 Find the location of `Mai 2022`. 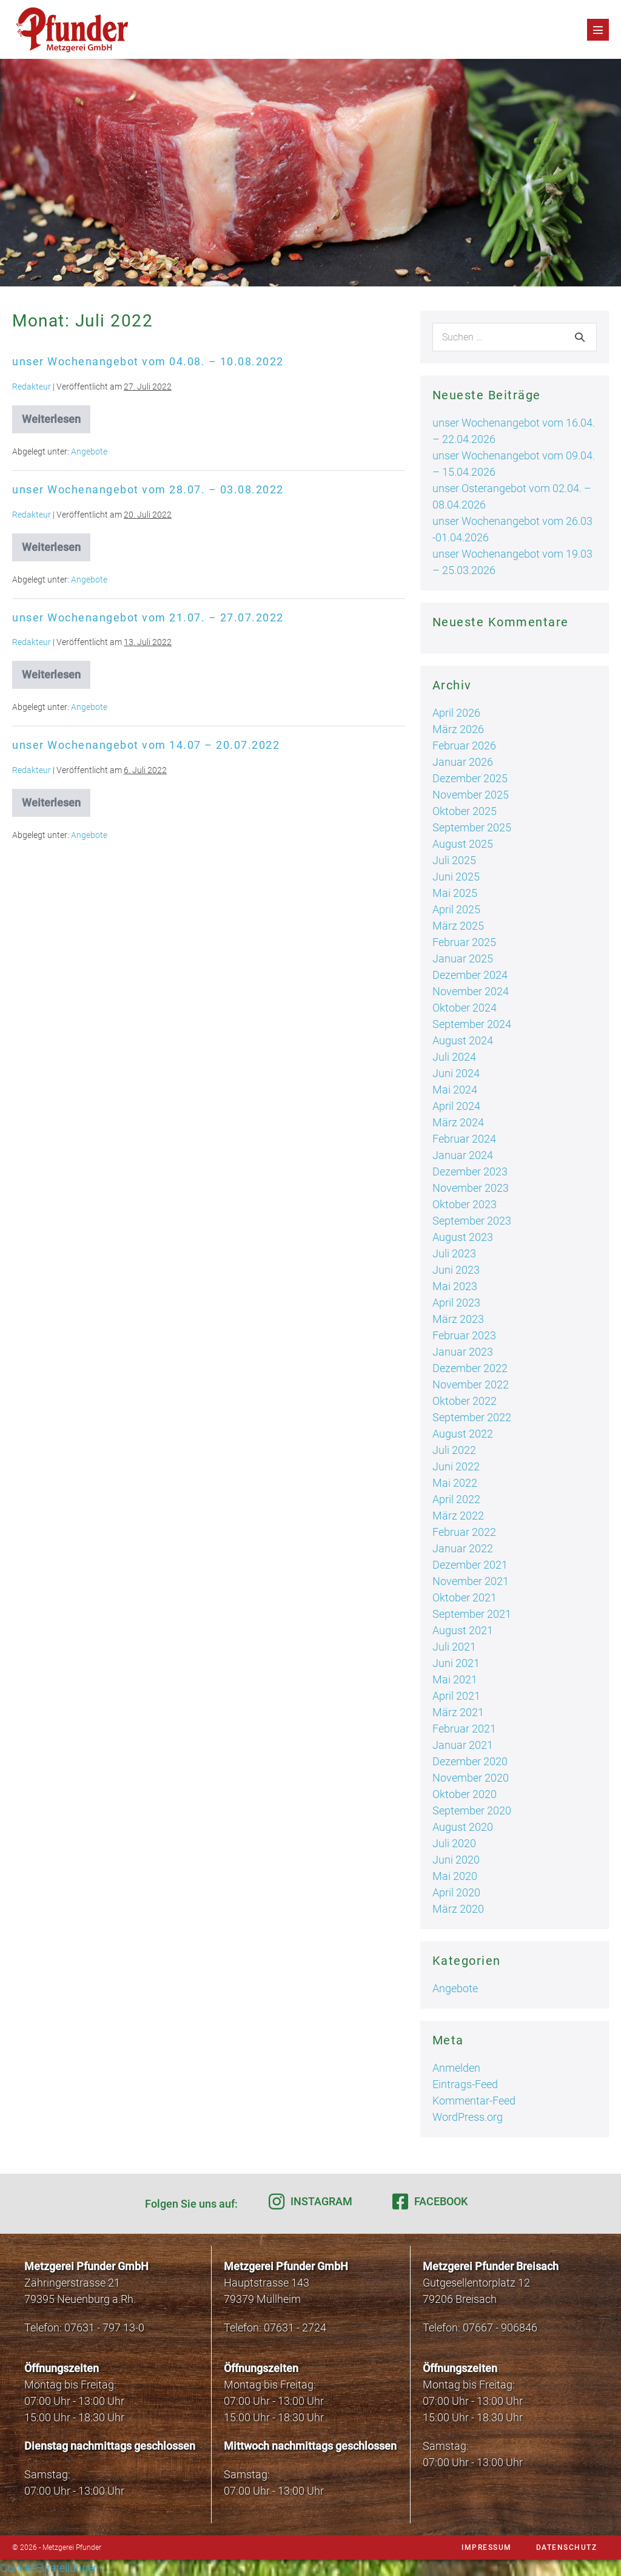

Mai 2022 is located at coordinates (454, 1482).